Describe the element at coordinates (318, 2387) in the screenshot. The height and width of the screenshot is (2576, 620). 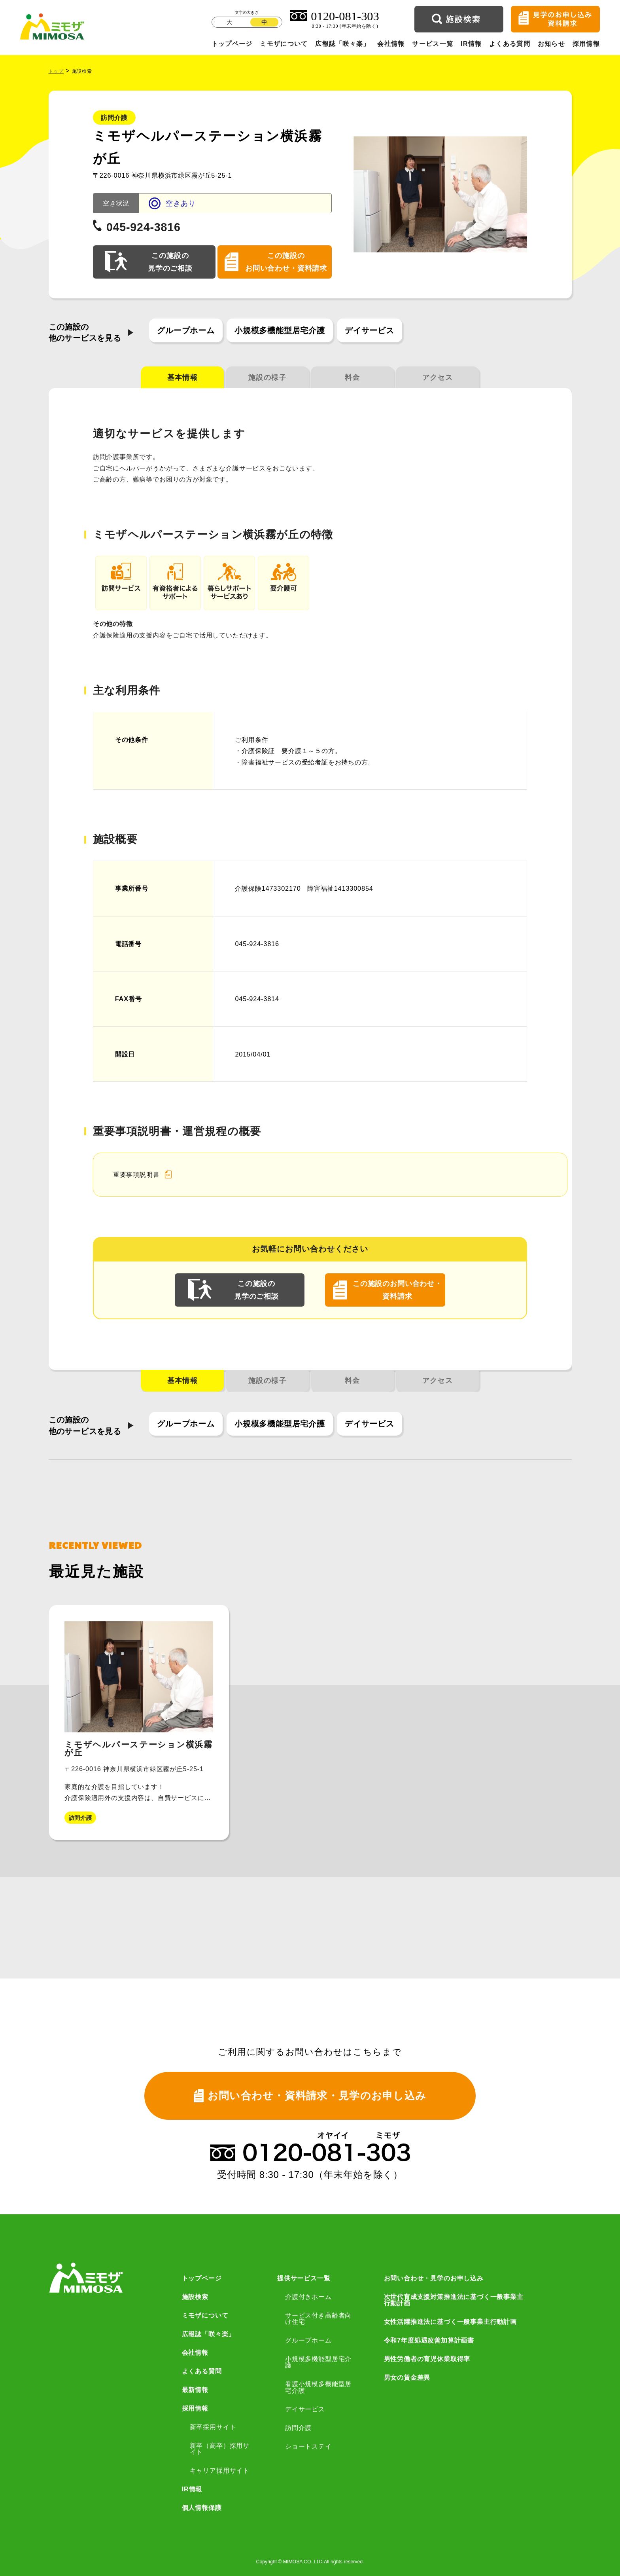
I see `看護小規模多機能型居宅介護` at that location.